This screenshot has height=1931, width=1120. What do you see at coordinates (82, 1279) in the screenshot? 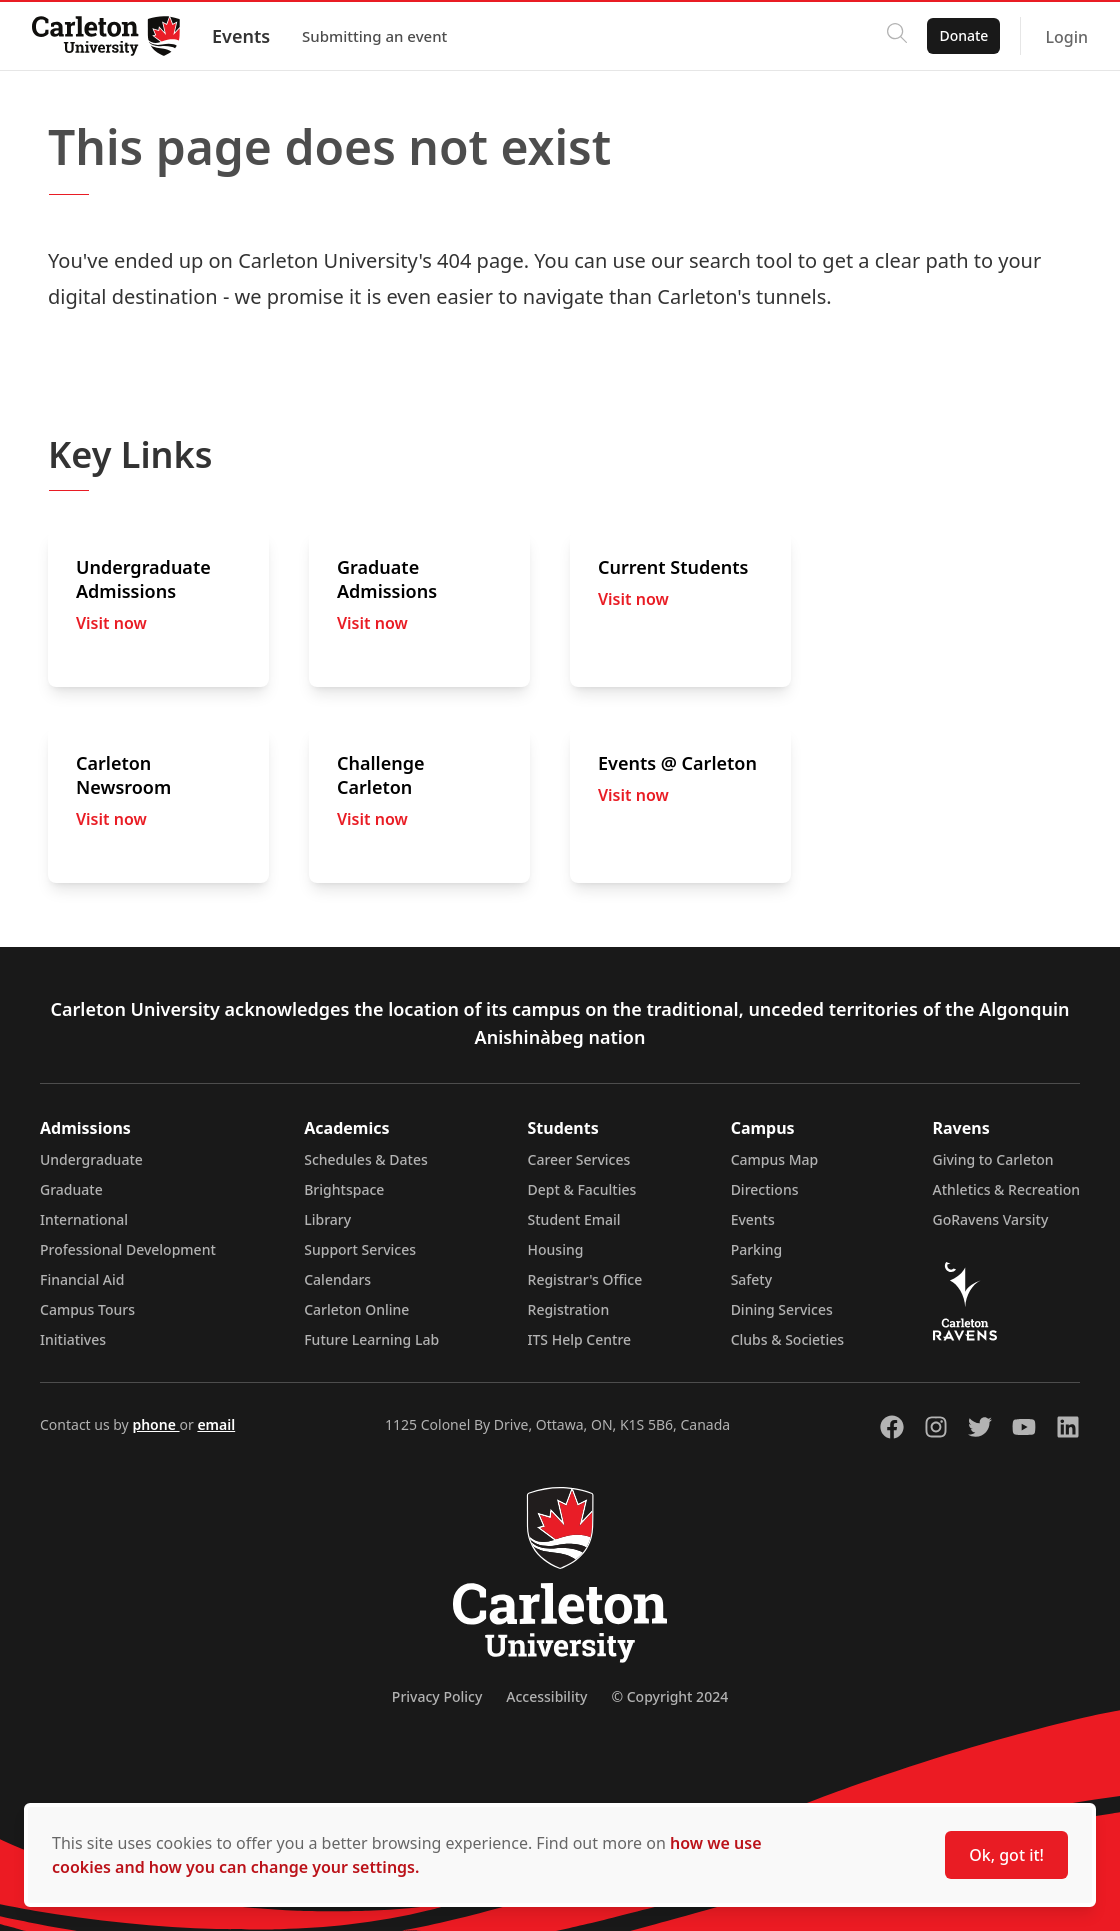
I see `Financial Aid` at bounding box center [82, 1279].